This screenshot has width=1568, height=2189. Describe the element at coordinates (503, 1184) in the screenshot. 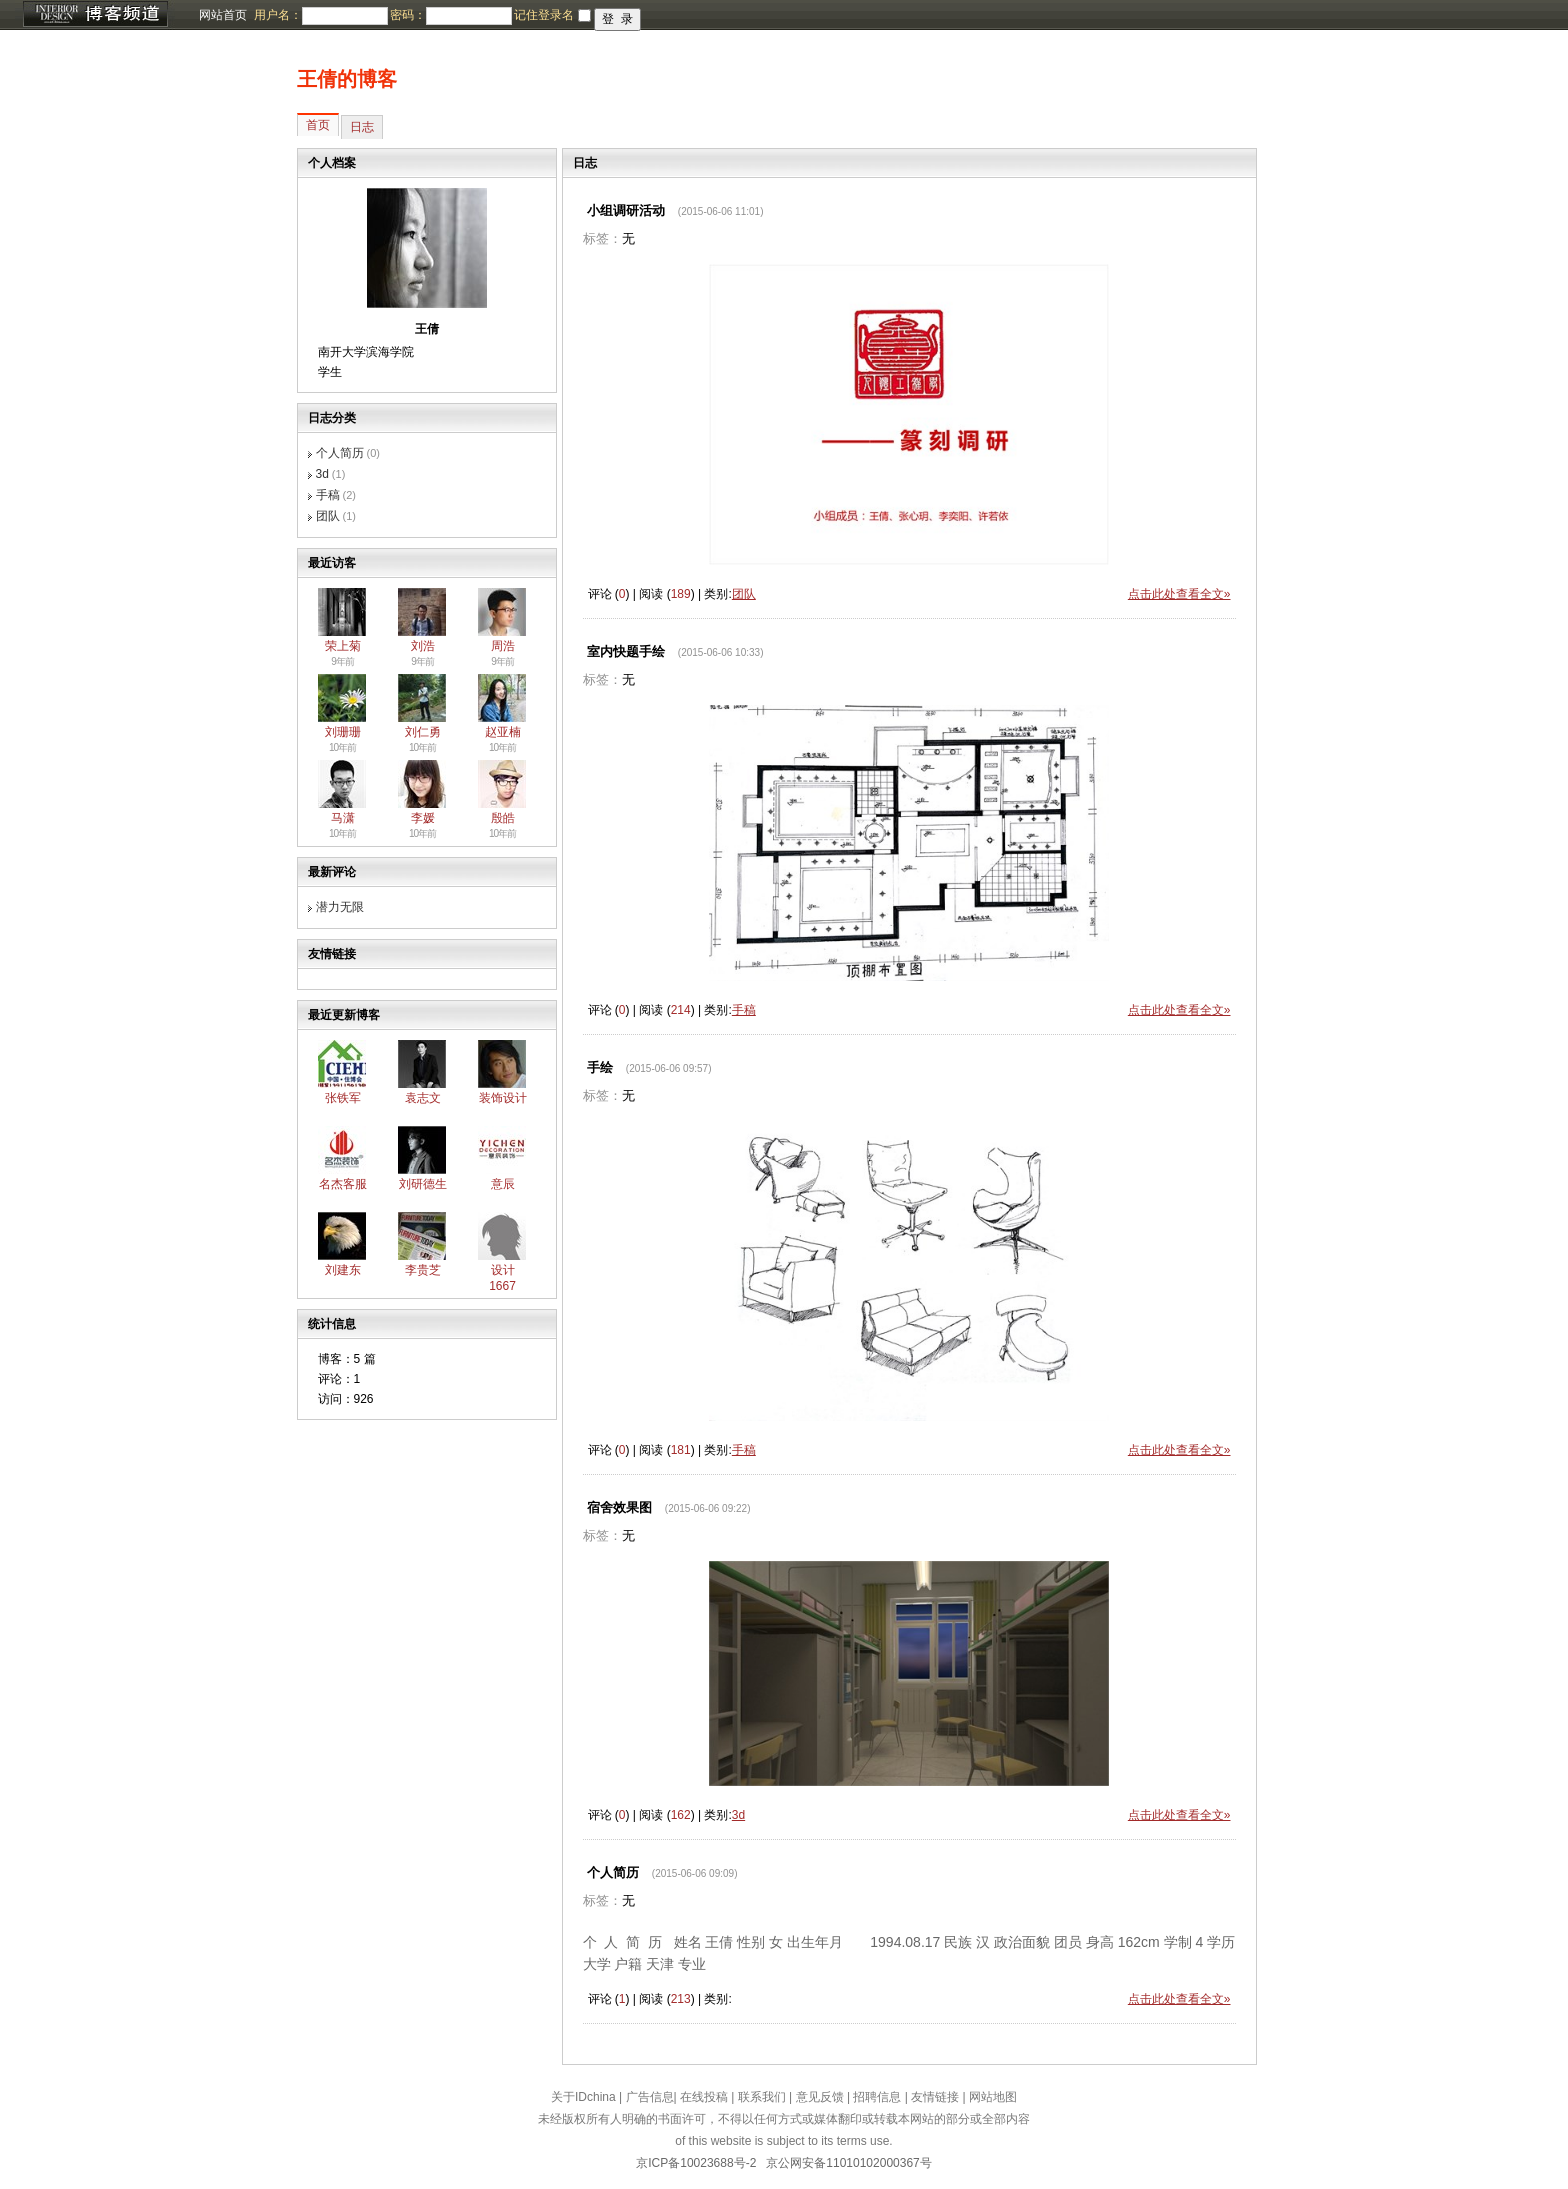

I see `意辰` at that location.